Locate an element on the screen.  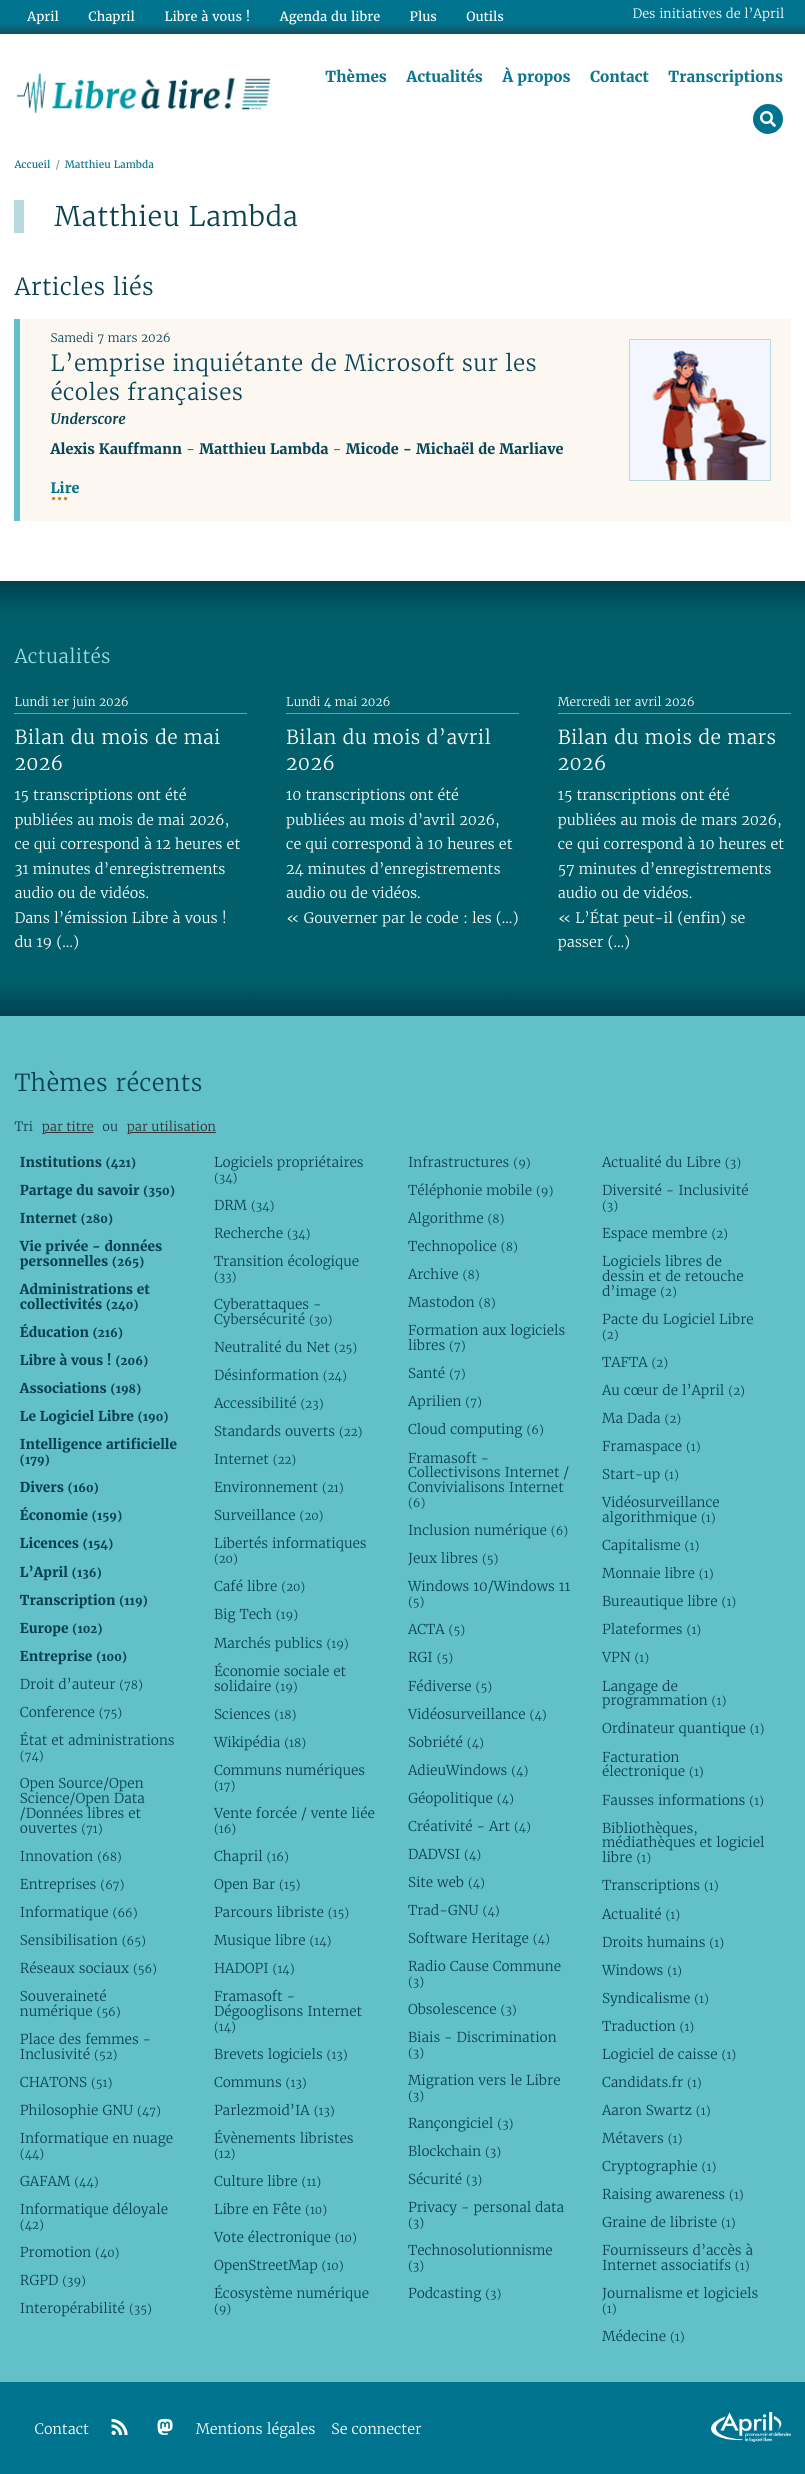
TAFTA is located at coordinates (635, 1362).